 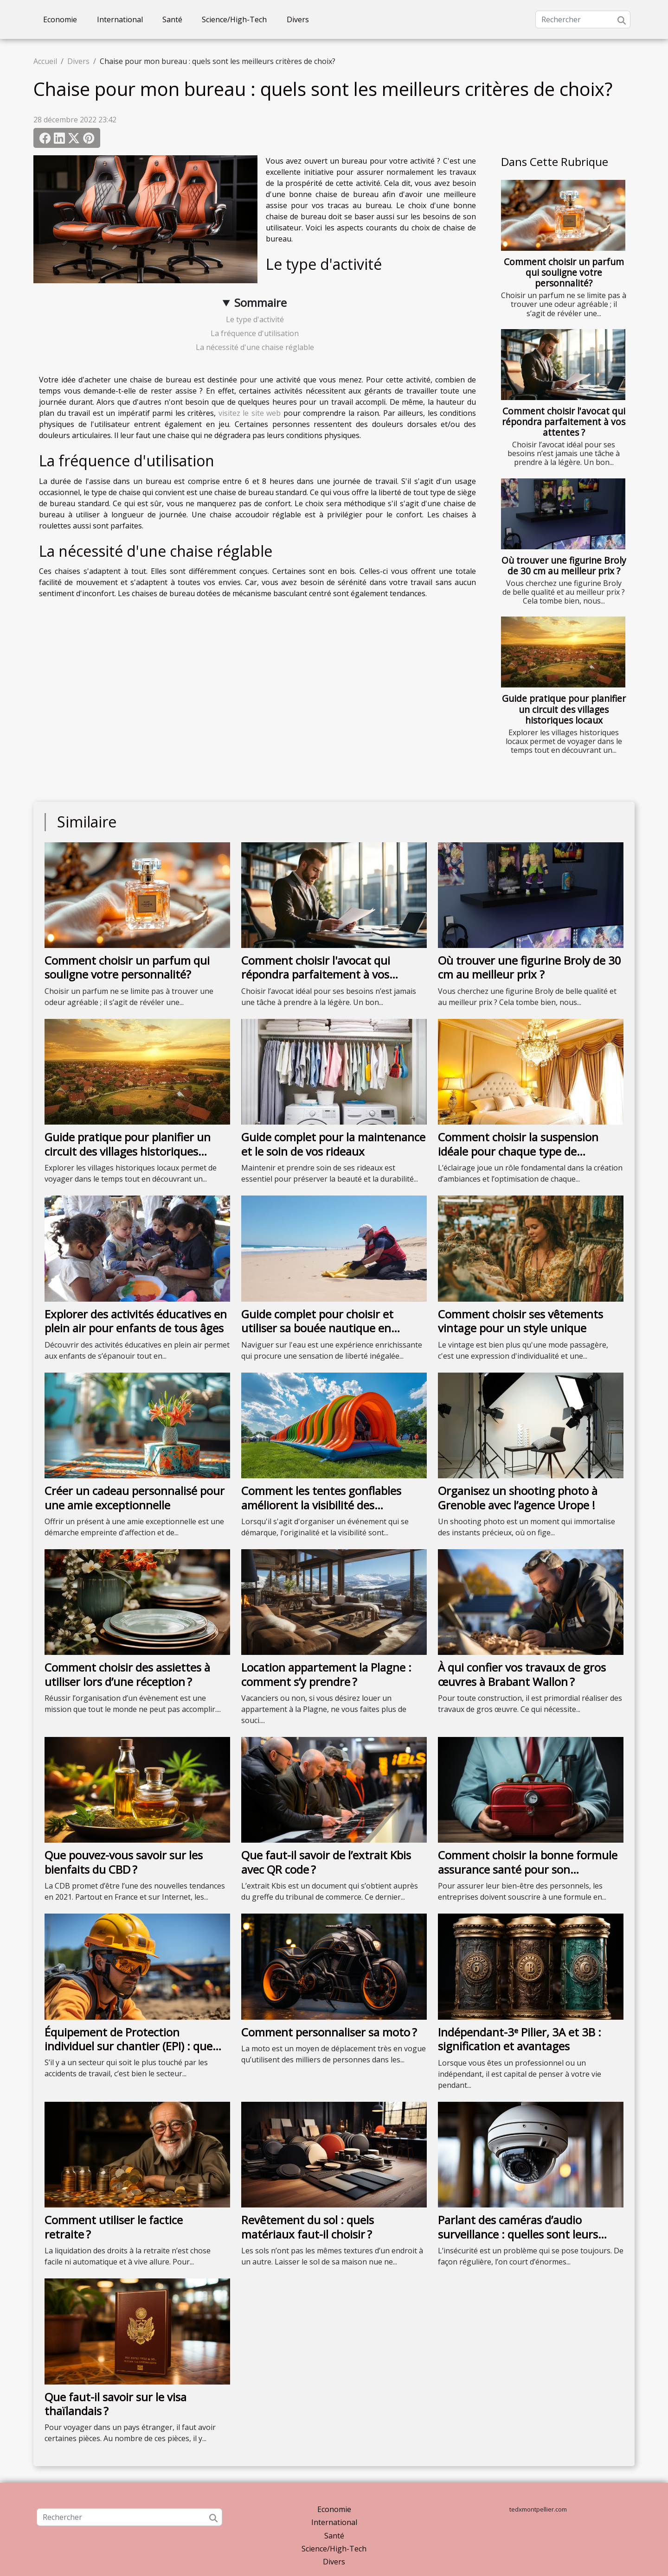 I want to click on Équipement de Protection individuel sur chantier (EPI) : que faut-il savoir ?, so click(x=128, y=2046).